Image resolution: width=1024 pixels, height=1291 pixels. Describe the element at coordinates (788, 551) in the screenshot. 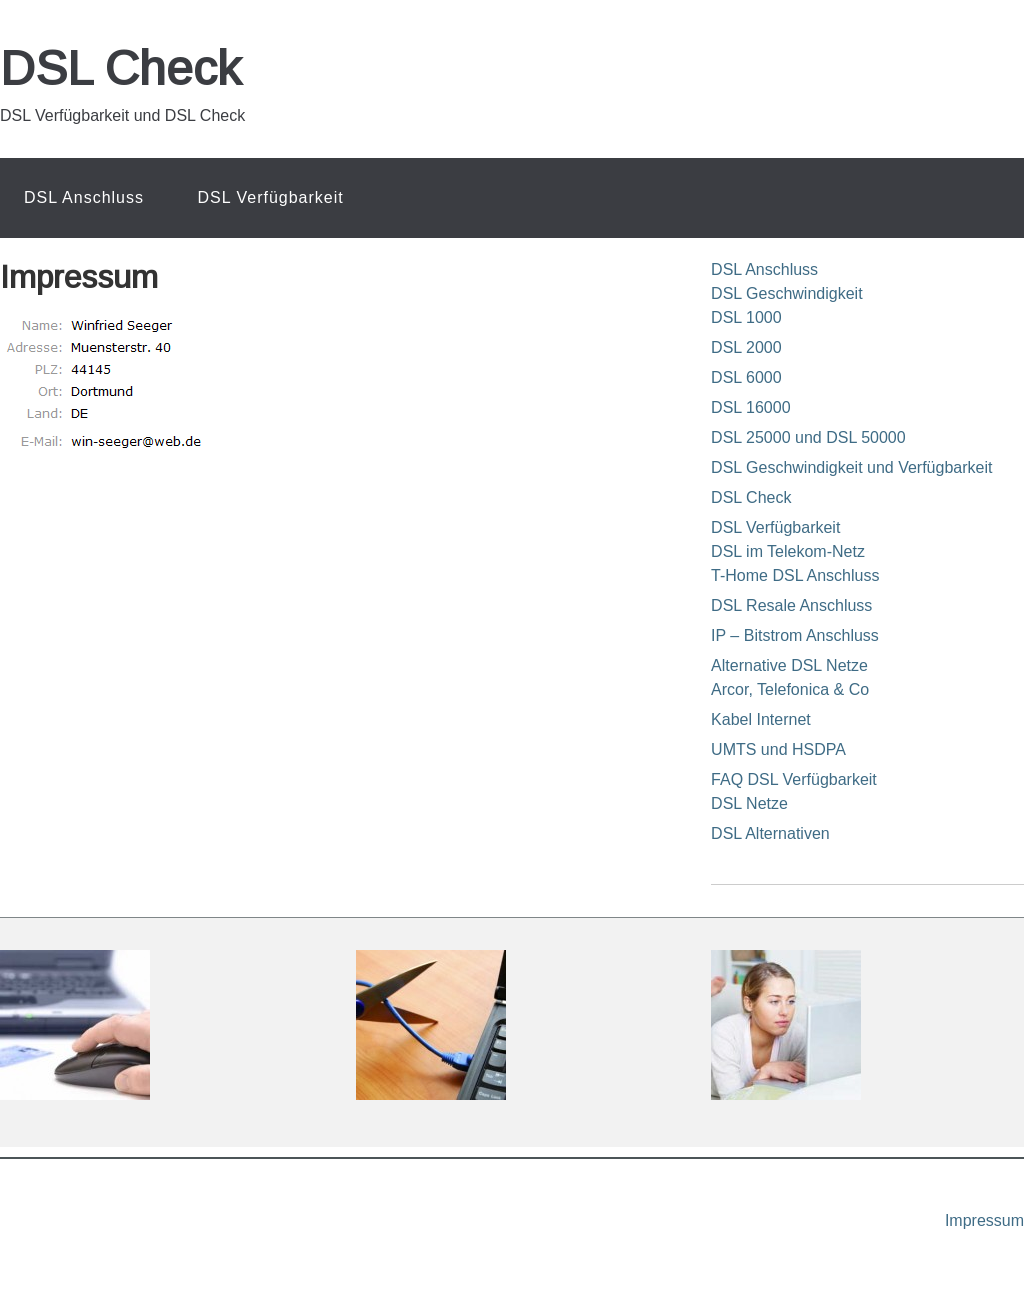

I see `DSL im Telekom-Netz` at that location.